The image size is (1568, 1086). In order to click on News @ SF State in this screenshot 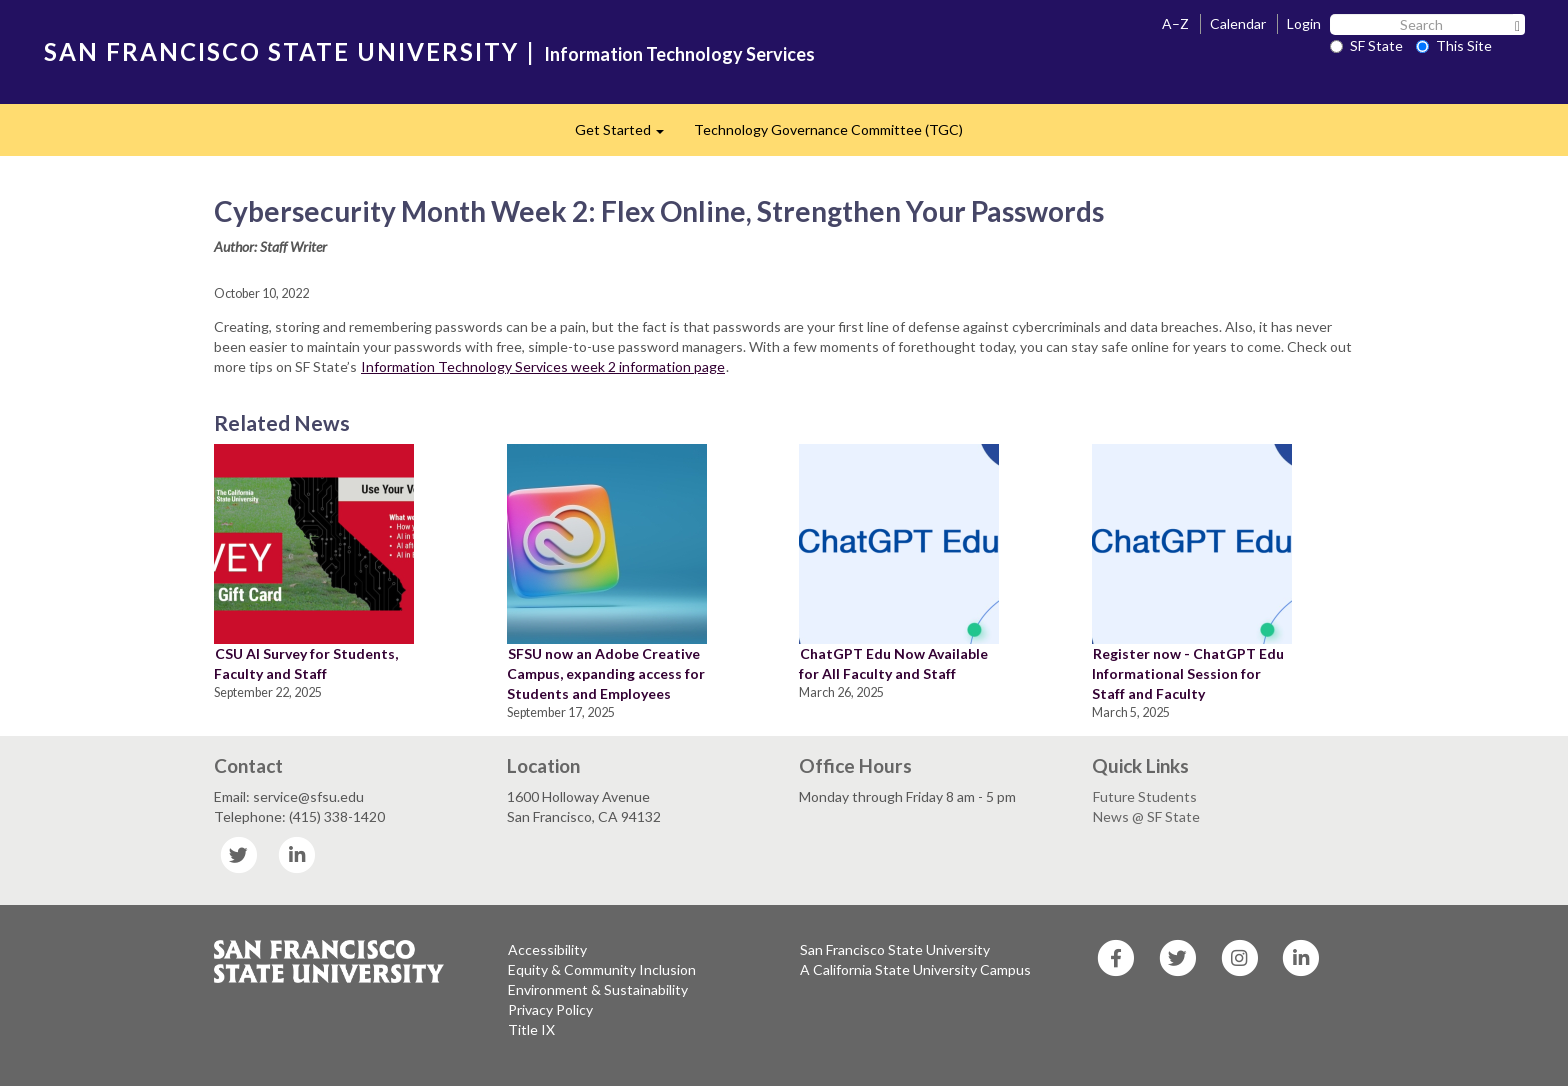, I will do `click(1146, 816)`.